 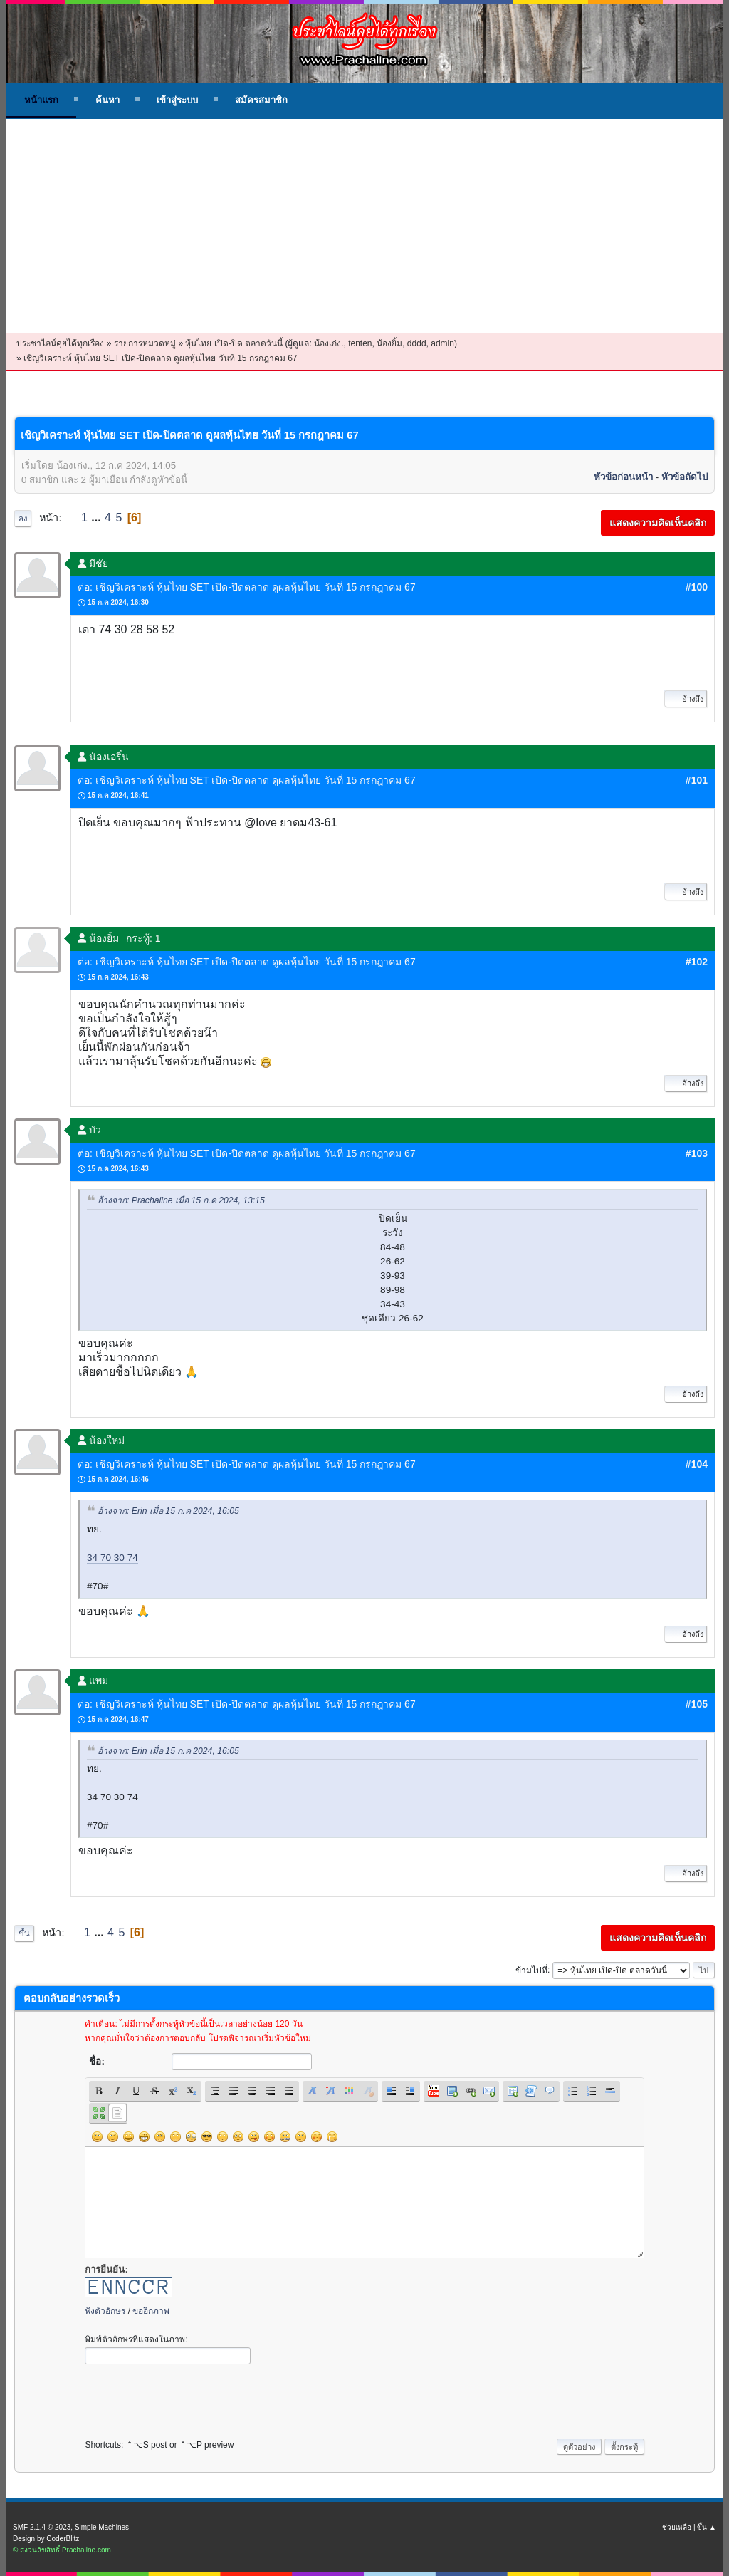 What do you see at coordinates (531, 1970) in the screenshot?
I see `ข้ามไปที่` at bounding box center [531, 1970].